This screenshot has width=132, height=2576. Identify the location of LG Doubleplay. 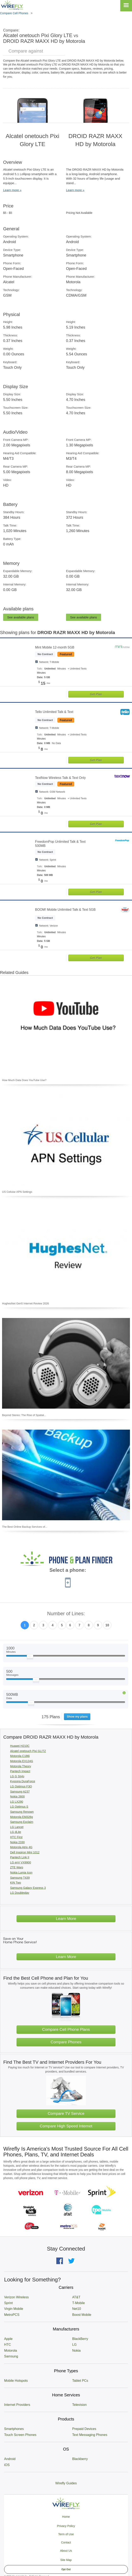
(19, 1892).